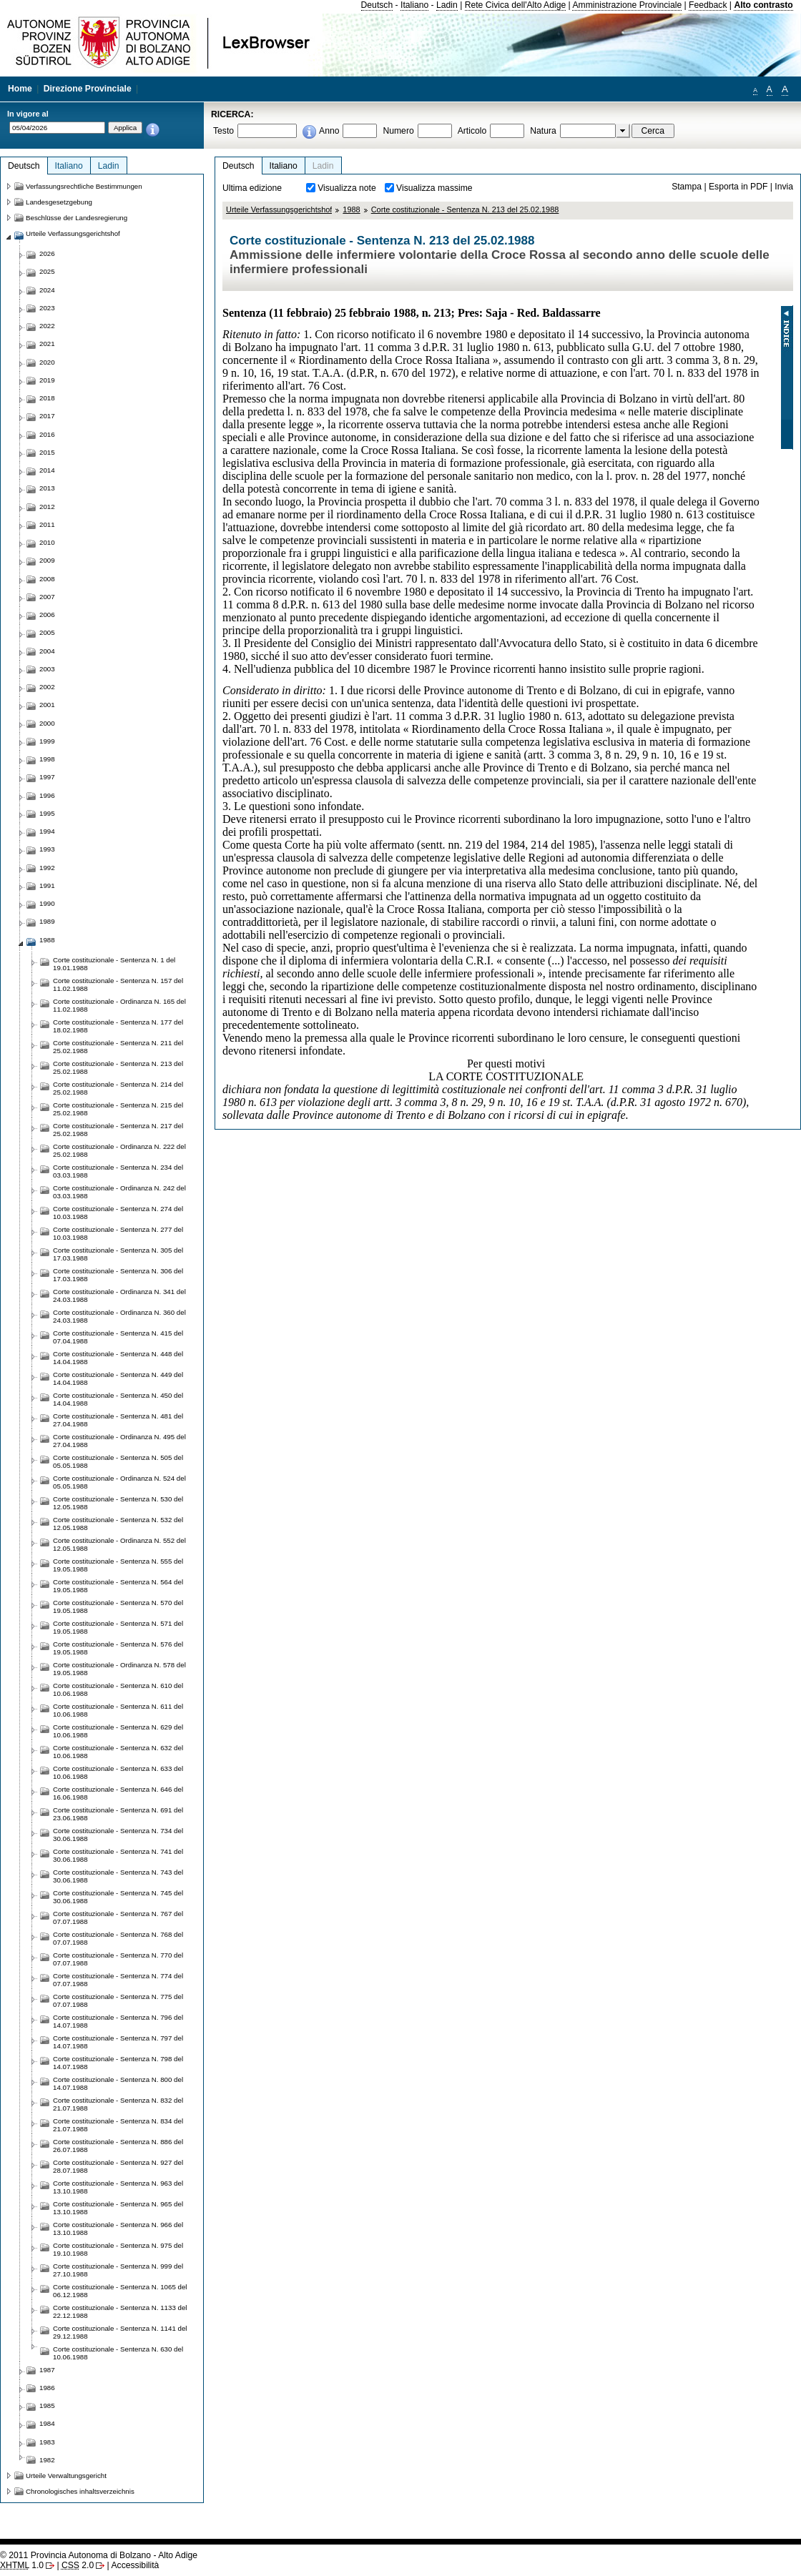  I want to click on Amministrazione Provinciale, so click(627, 5).